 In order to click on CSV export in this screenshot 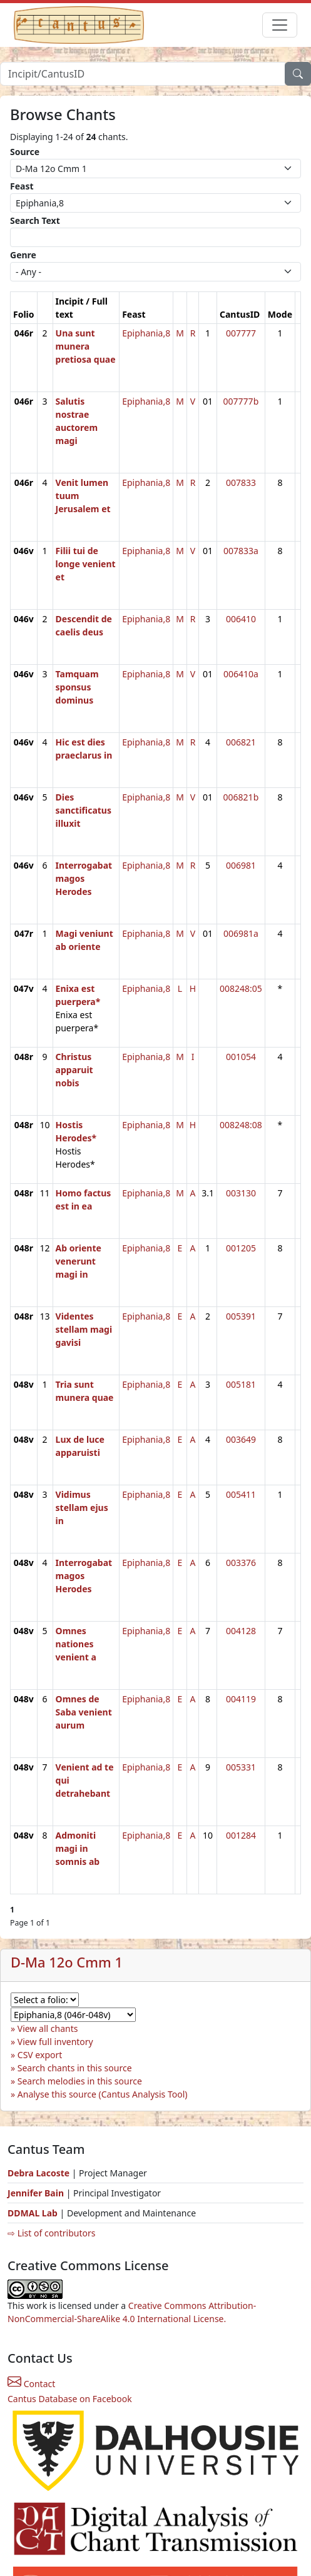, I will do `click(40, 2055)`.